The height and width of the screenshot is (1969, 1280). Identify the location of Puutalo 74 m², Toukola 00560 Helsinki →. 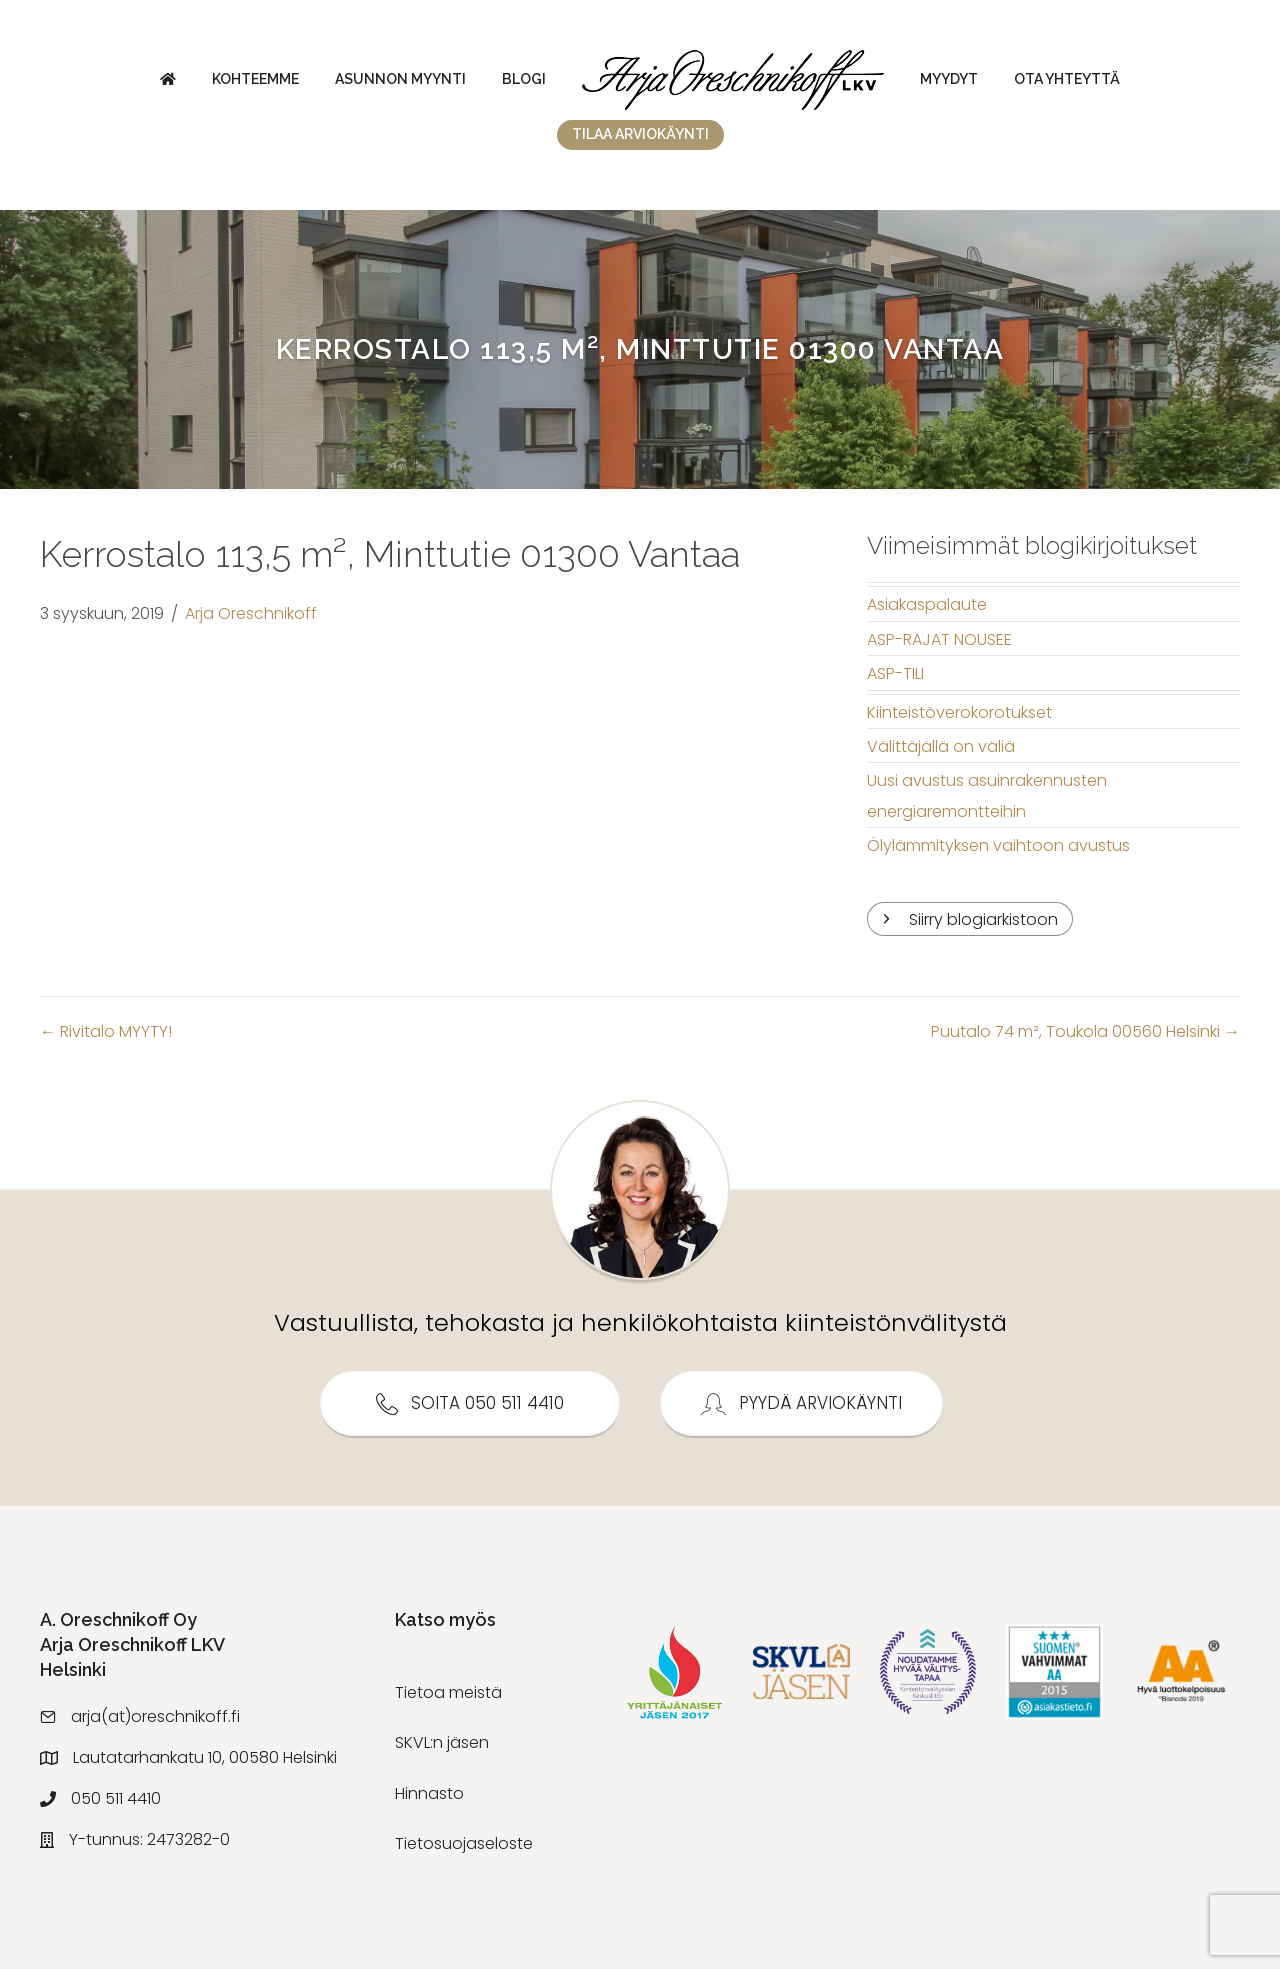
(1085, 1032).